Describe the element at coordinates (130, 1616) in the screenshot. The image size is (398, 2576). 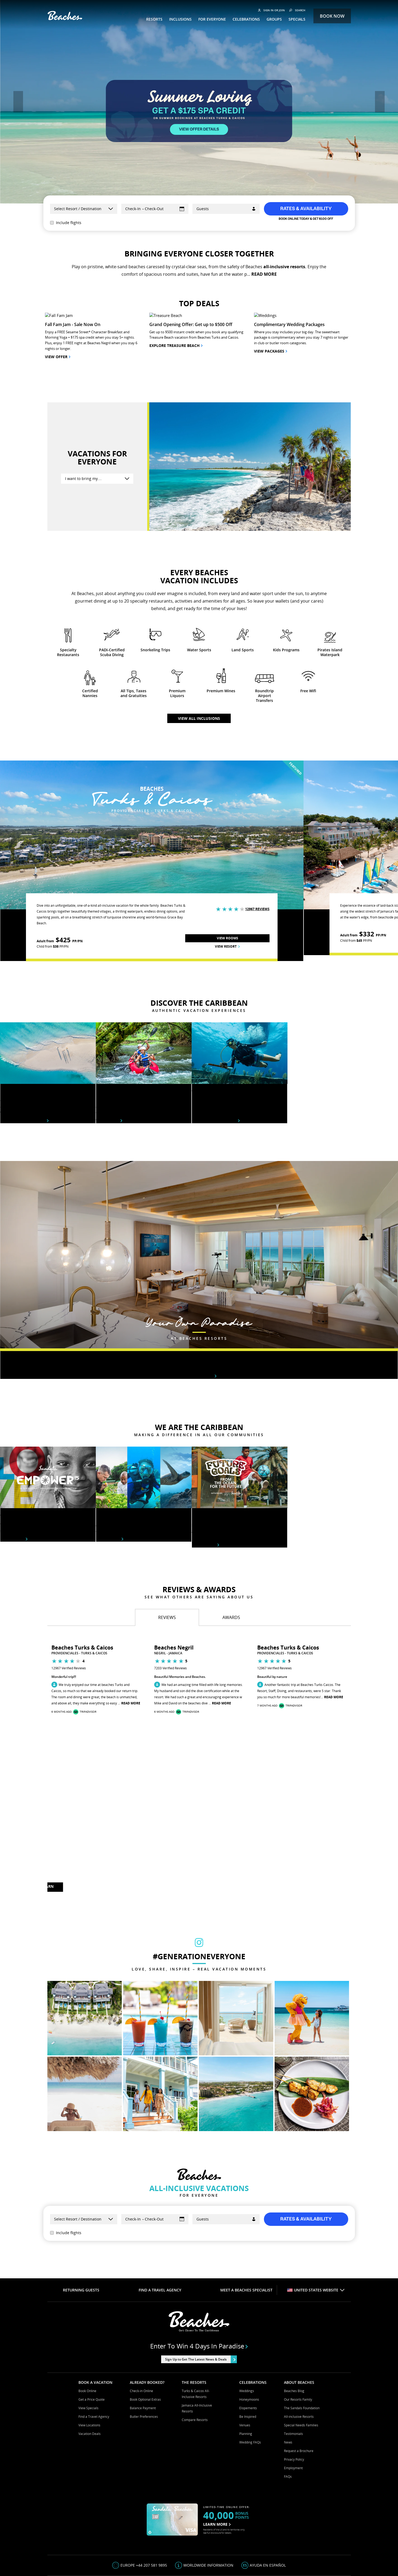
I see `Read More` at that location.